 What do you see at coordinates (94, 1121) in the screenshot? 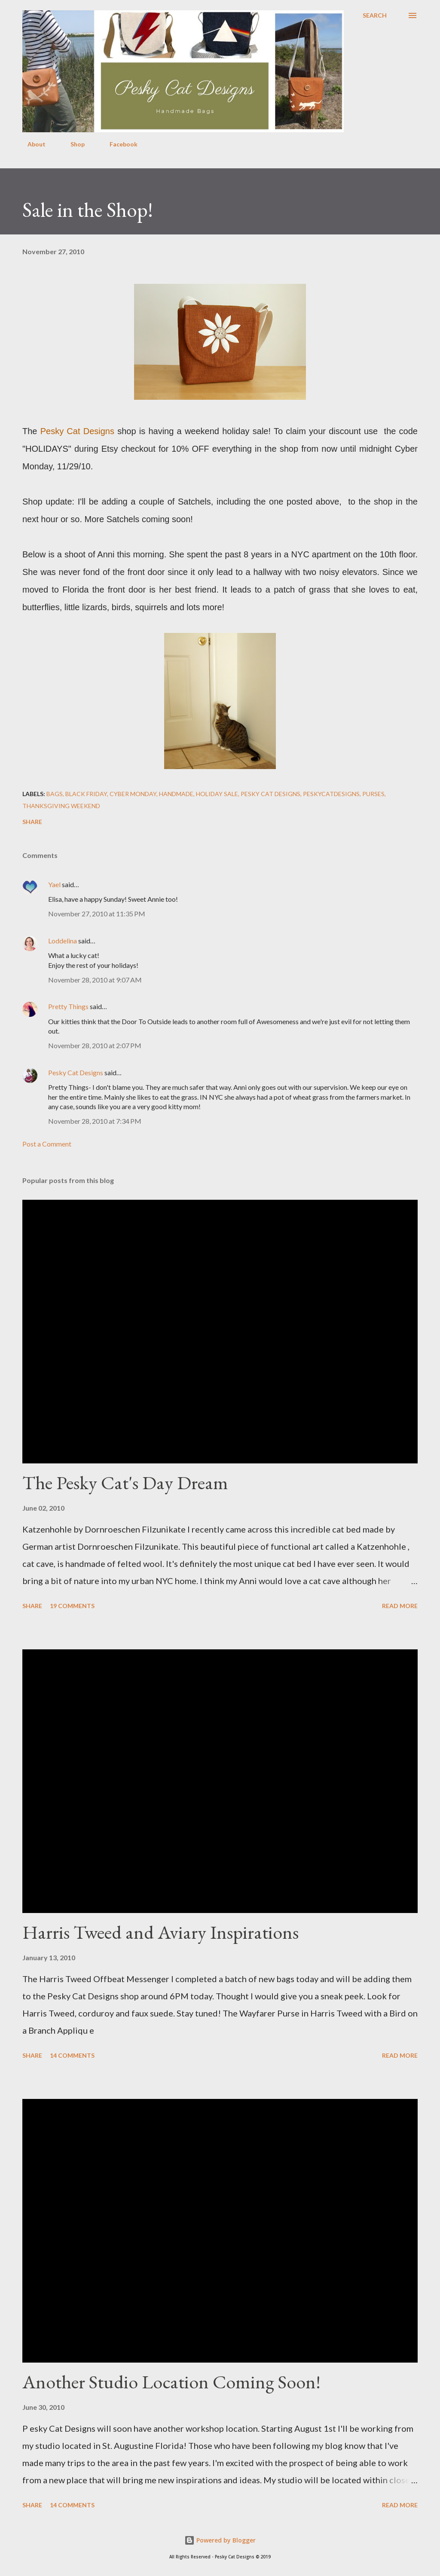
I see `November 28, 2010 at 7:34 PM` at bounding box center [94, 1121].